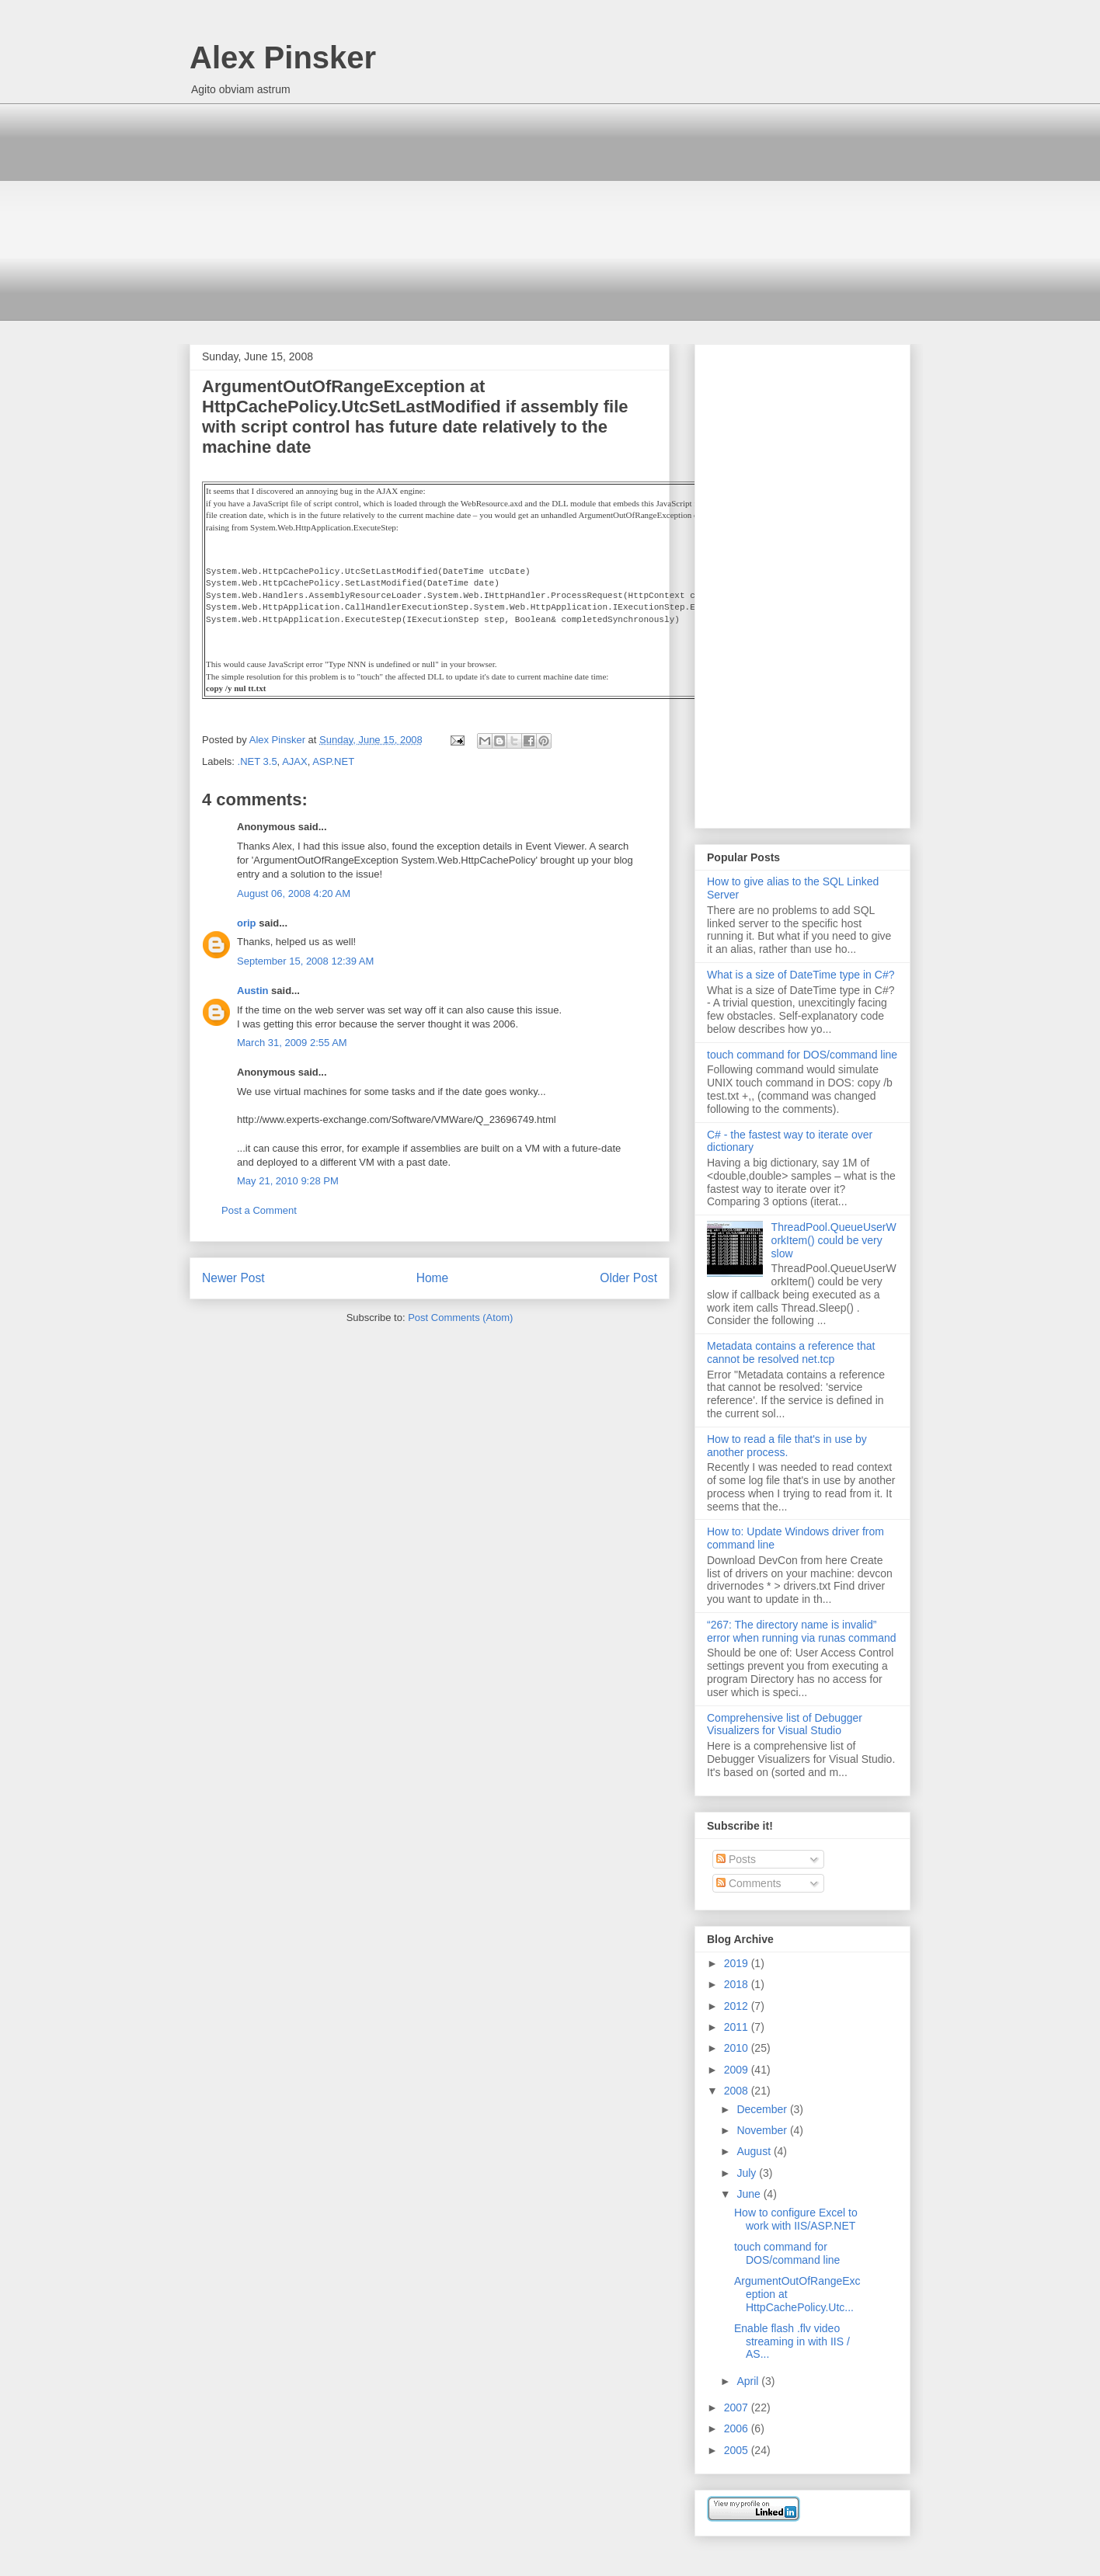 The image size is (1100, 2576). I want to click on August, so click(754, 2151).